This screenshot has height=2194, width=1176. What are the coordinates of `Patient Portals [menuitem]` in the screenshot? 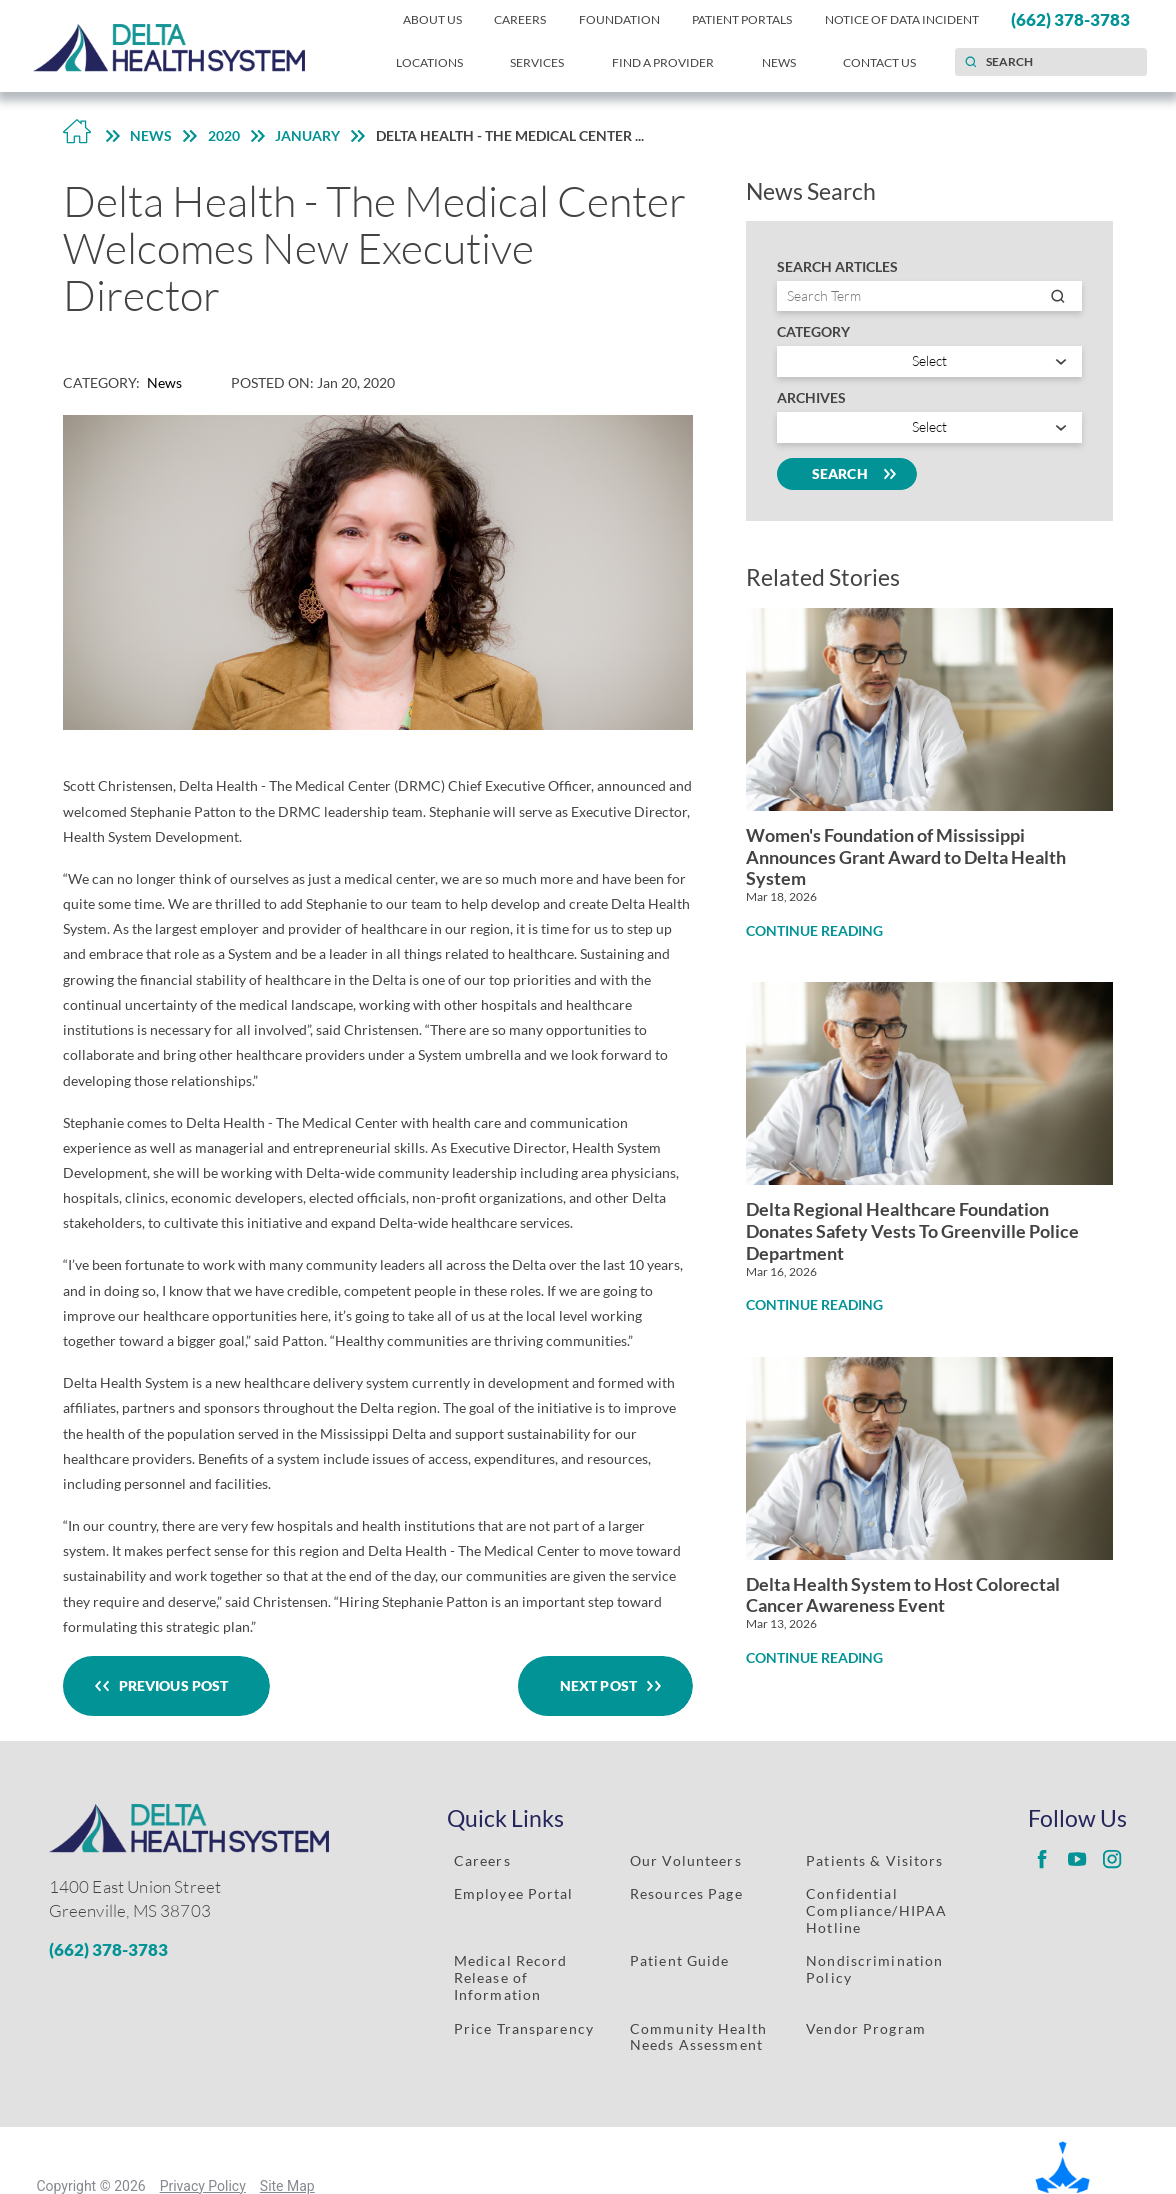 It's located at (742, 19).